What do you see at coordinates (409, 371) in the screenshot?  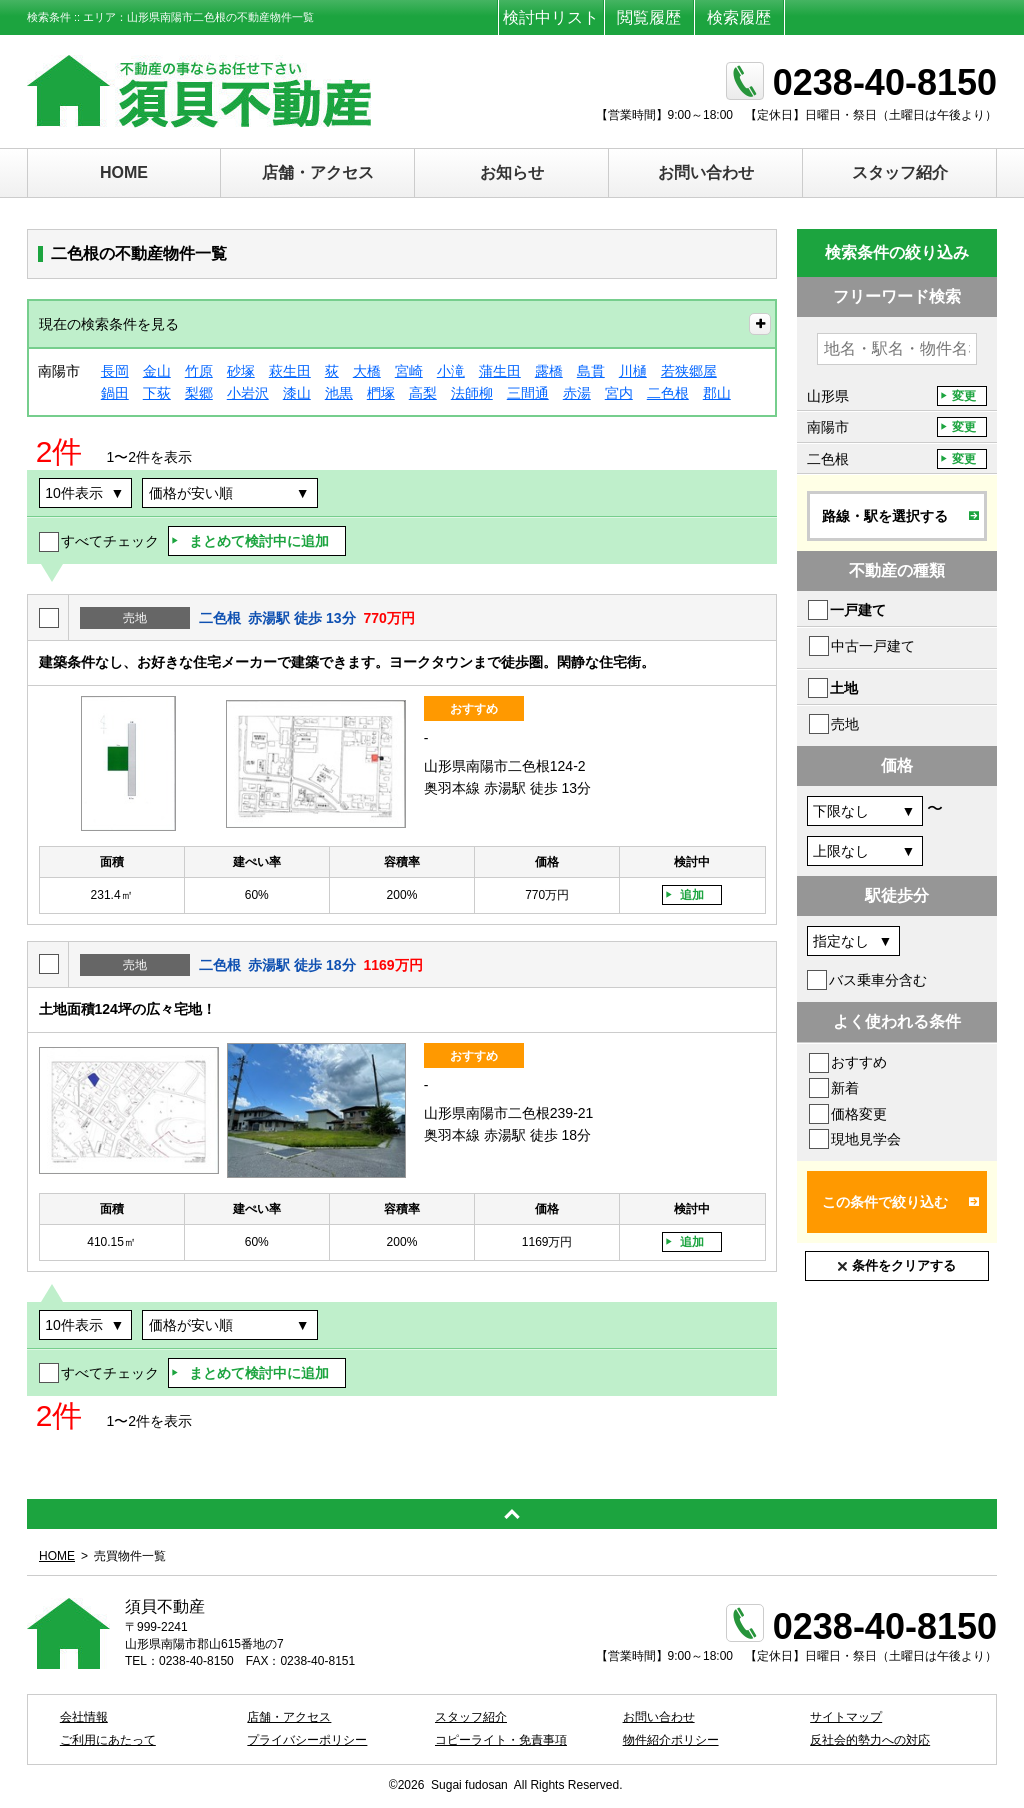 I see `宮崎` at bounding box center [409, 371].